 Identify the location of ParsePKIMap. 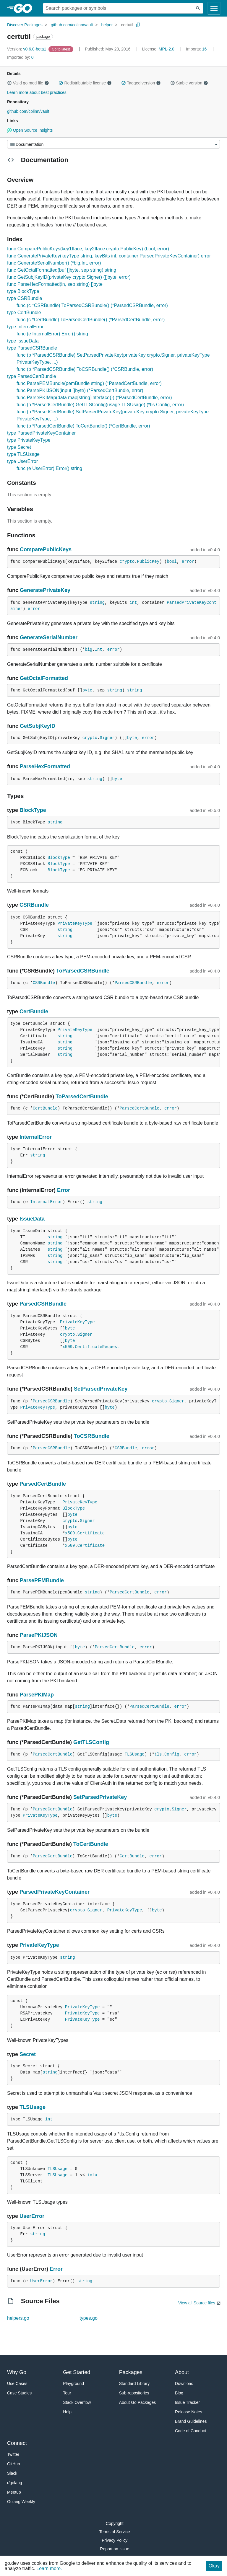
(37, 1695).